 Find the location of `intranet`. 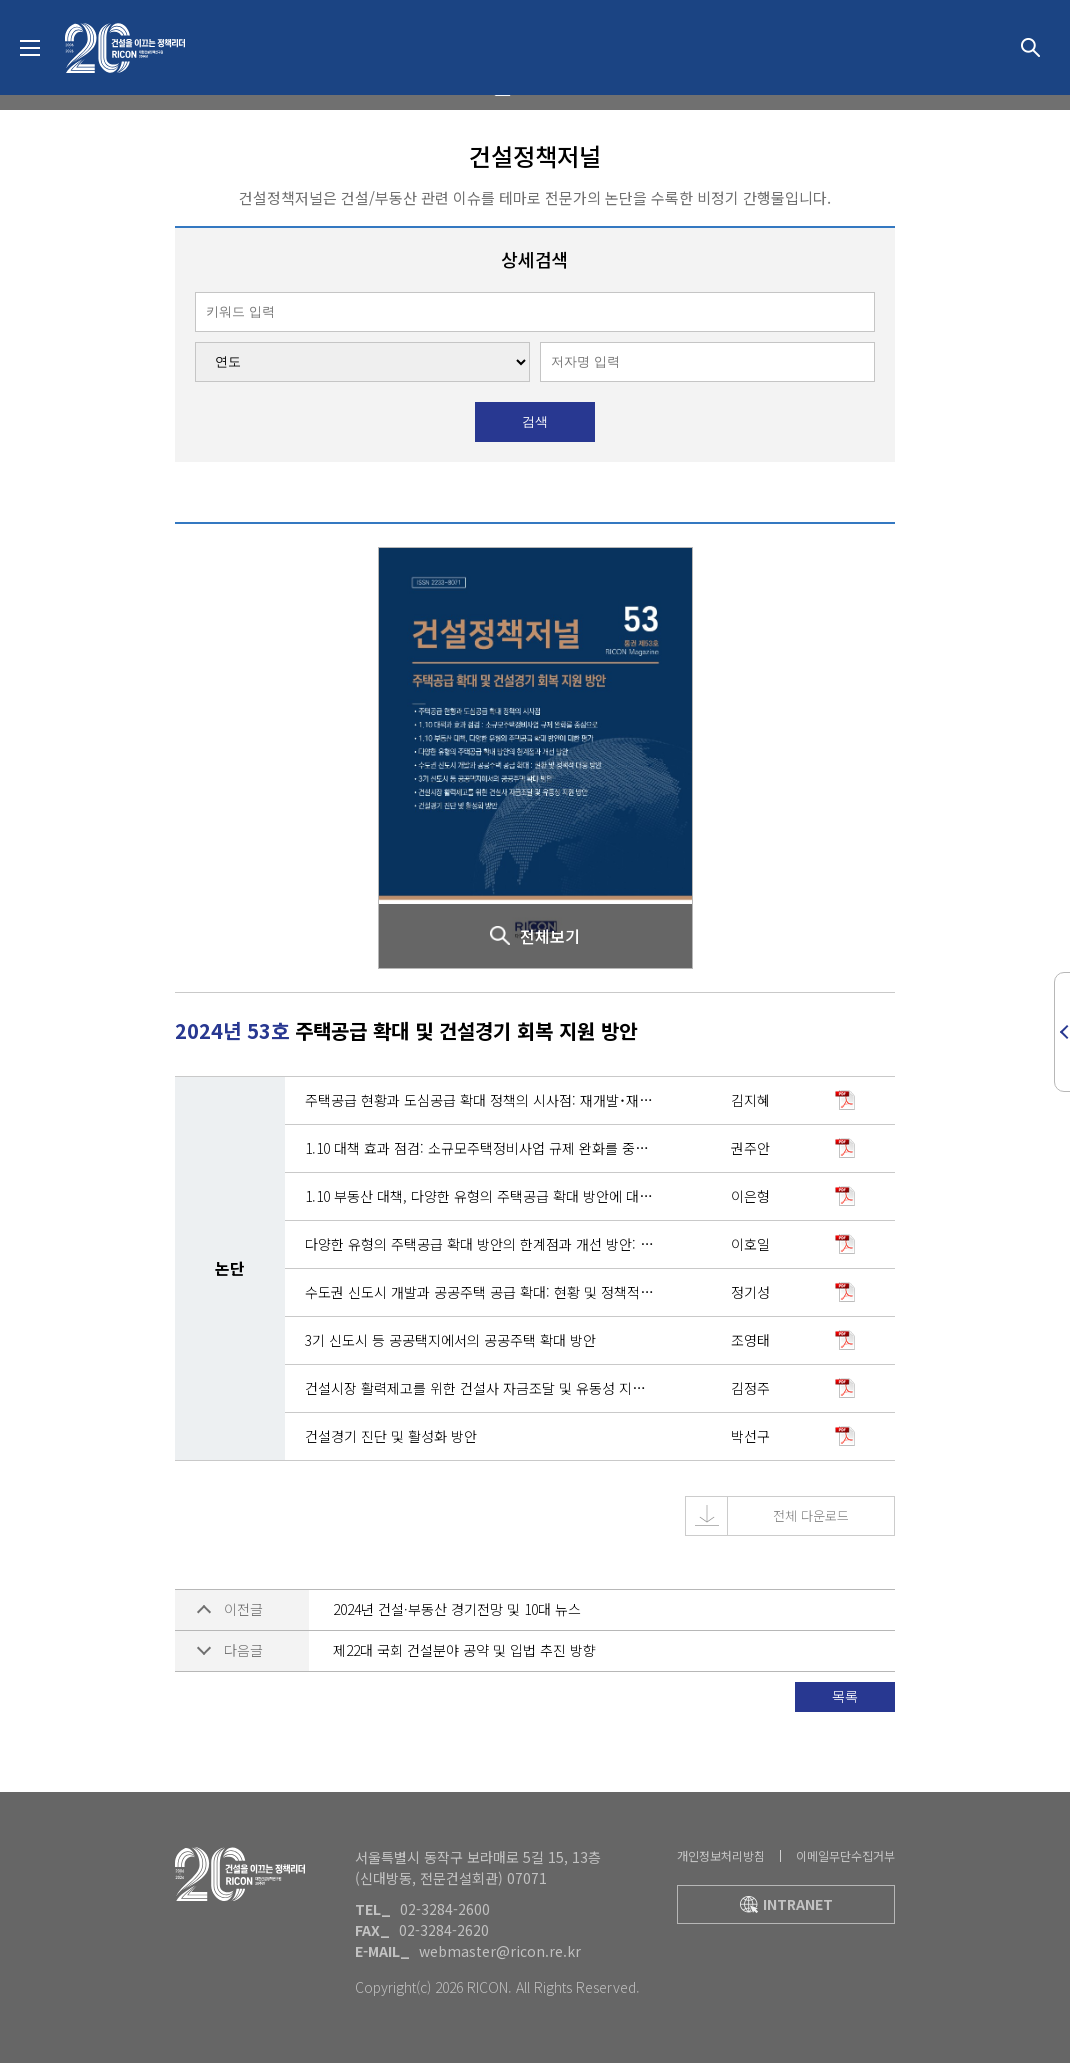

intranet is located at coordinates (786, 1904).